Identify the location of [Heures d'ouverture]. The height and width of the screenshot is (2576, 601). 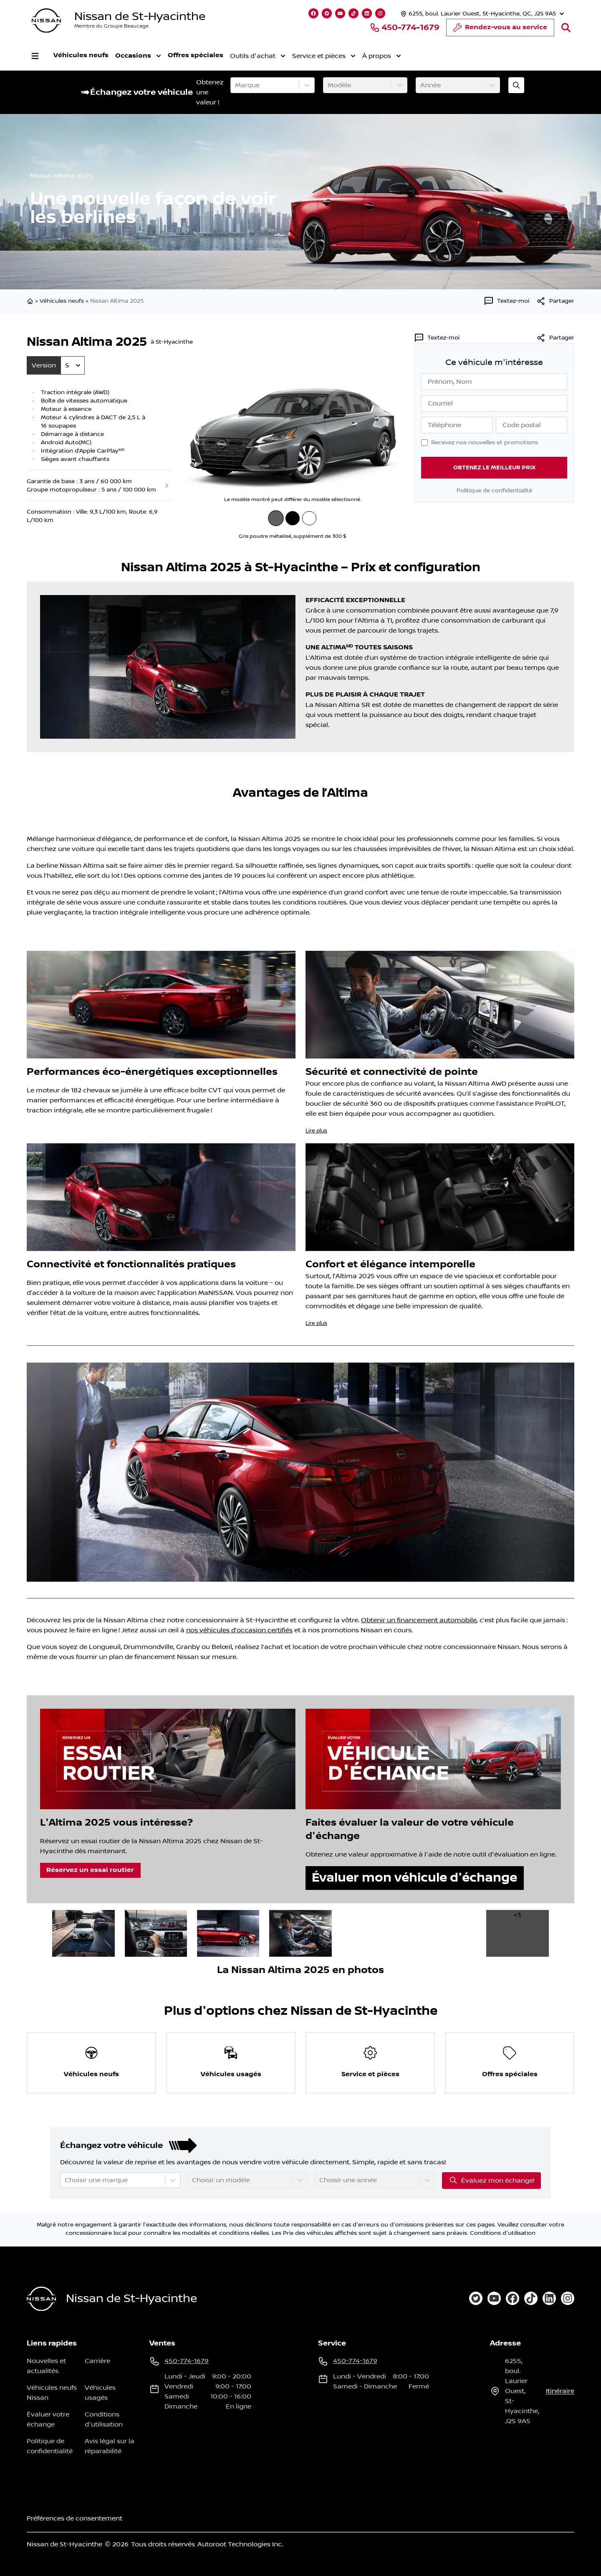
(481, 13).